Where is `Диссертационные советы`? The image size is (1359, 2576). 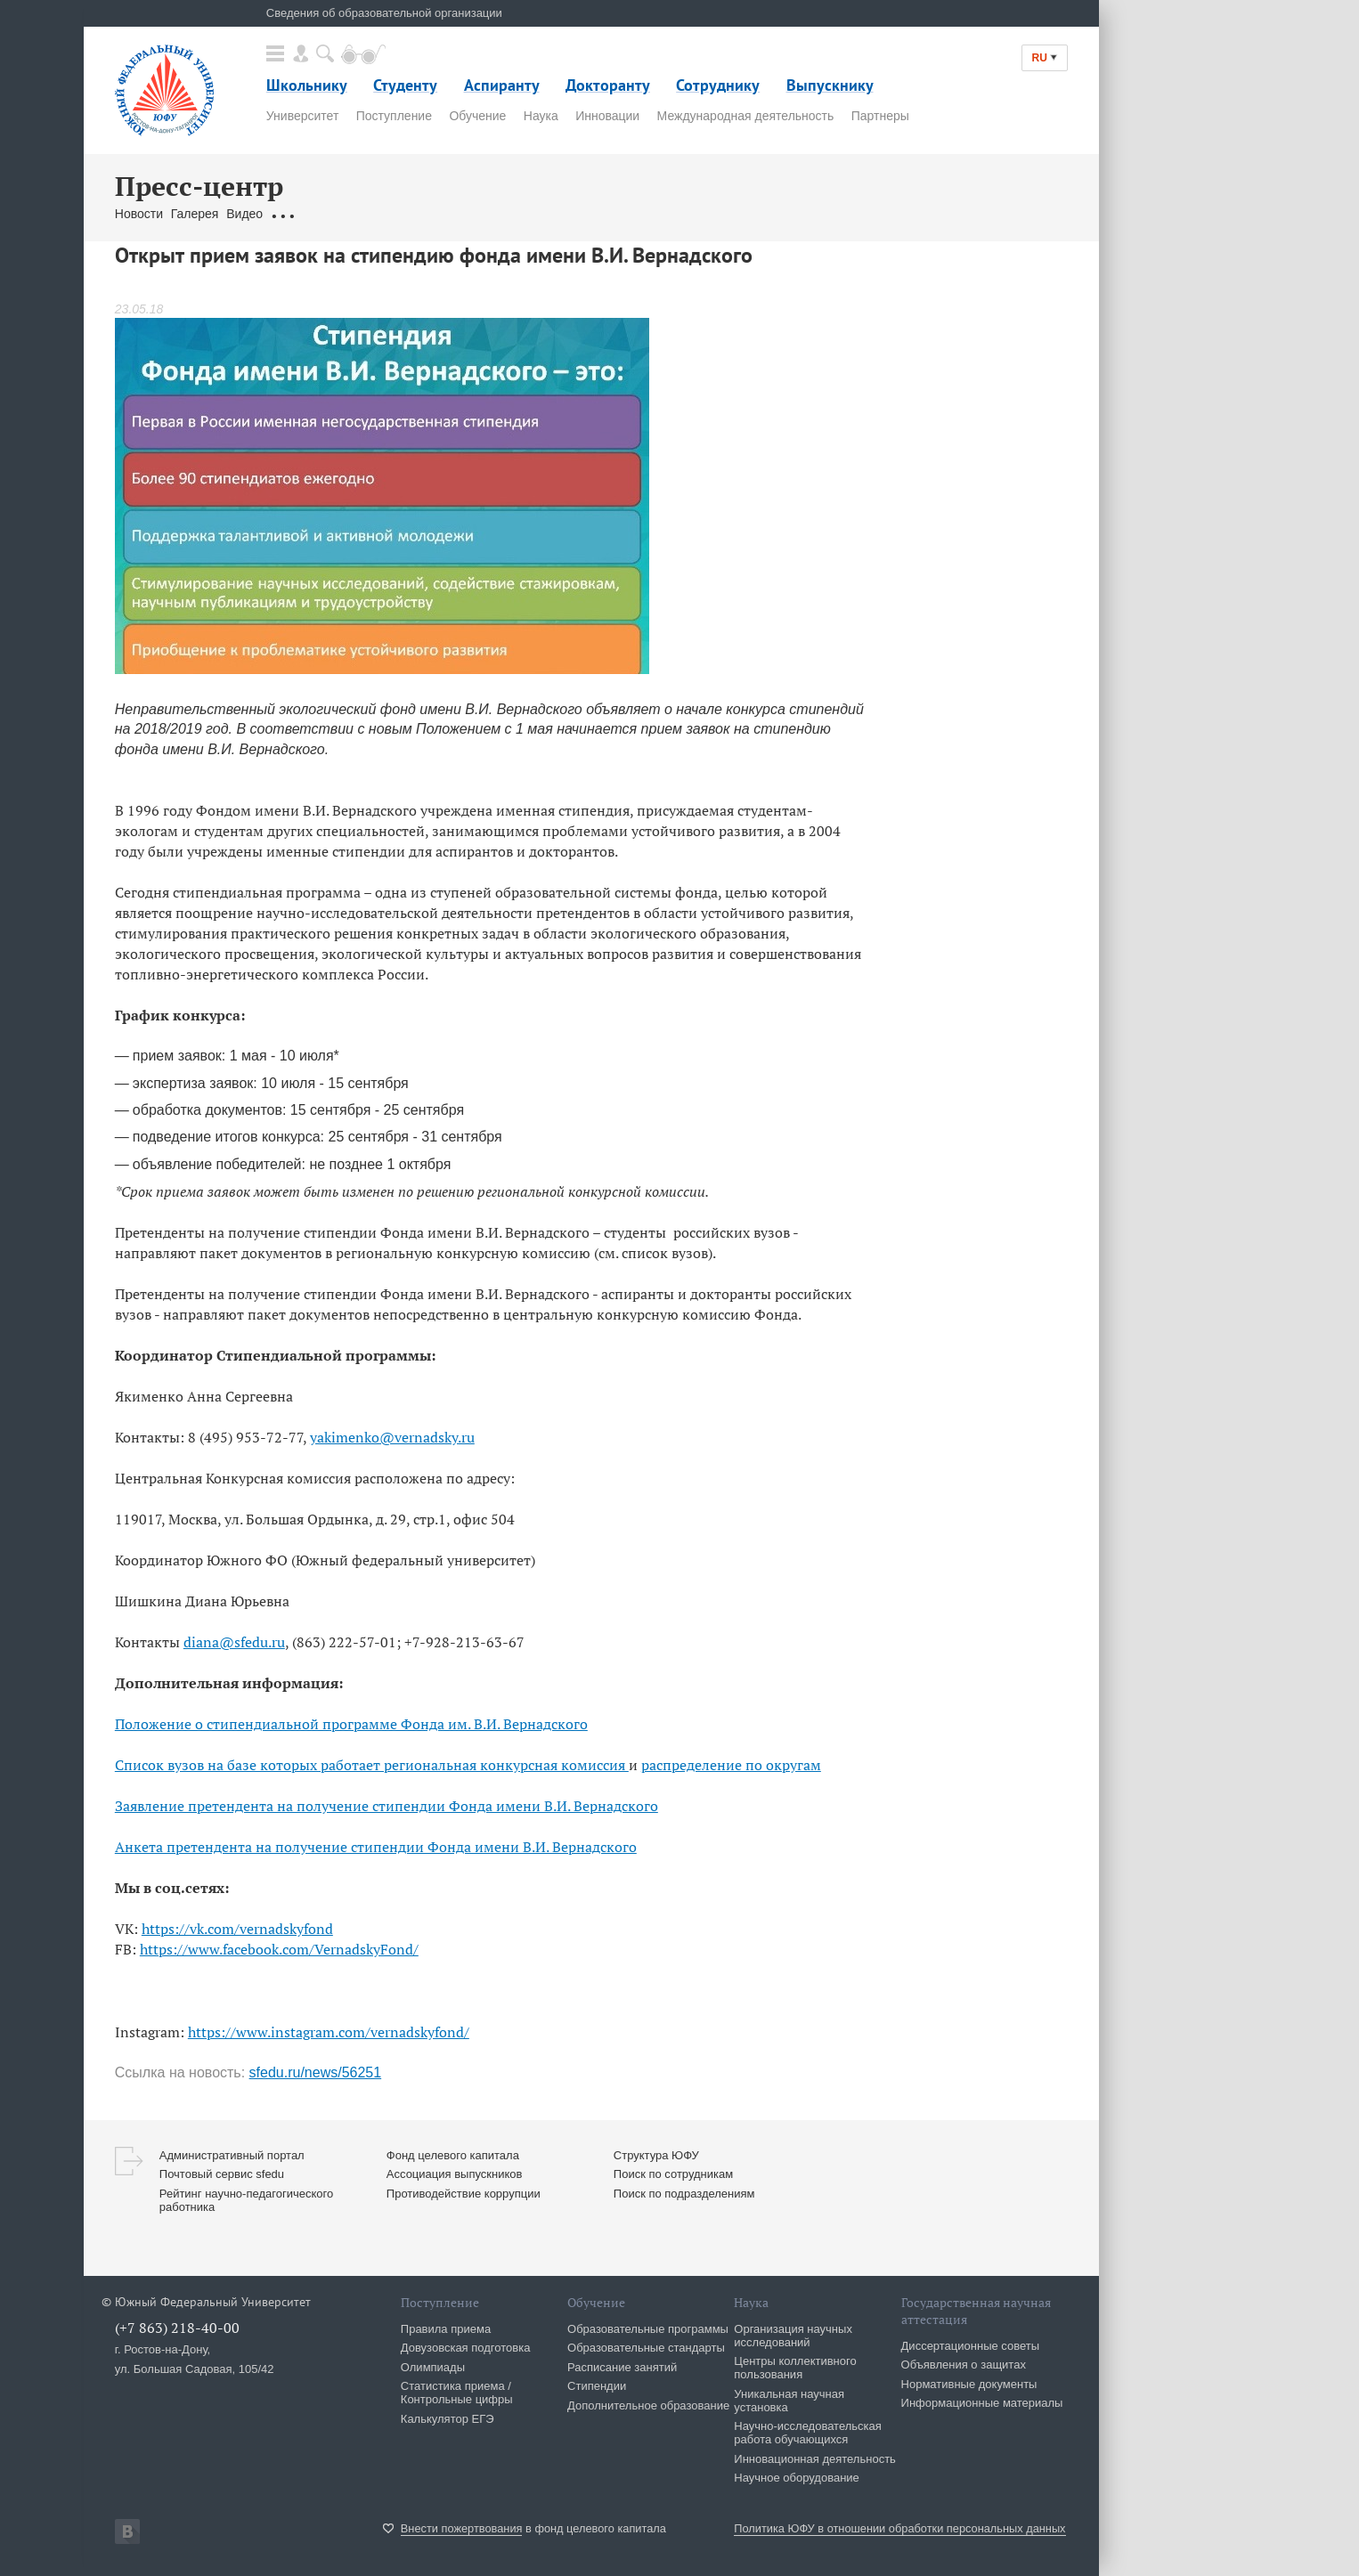 Диссертационные советы is located at coordinates (970, 2346).